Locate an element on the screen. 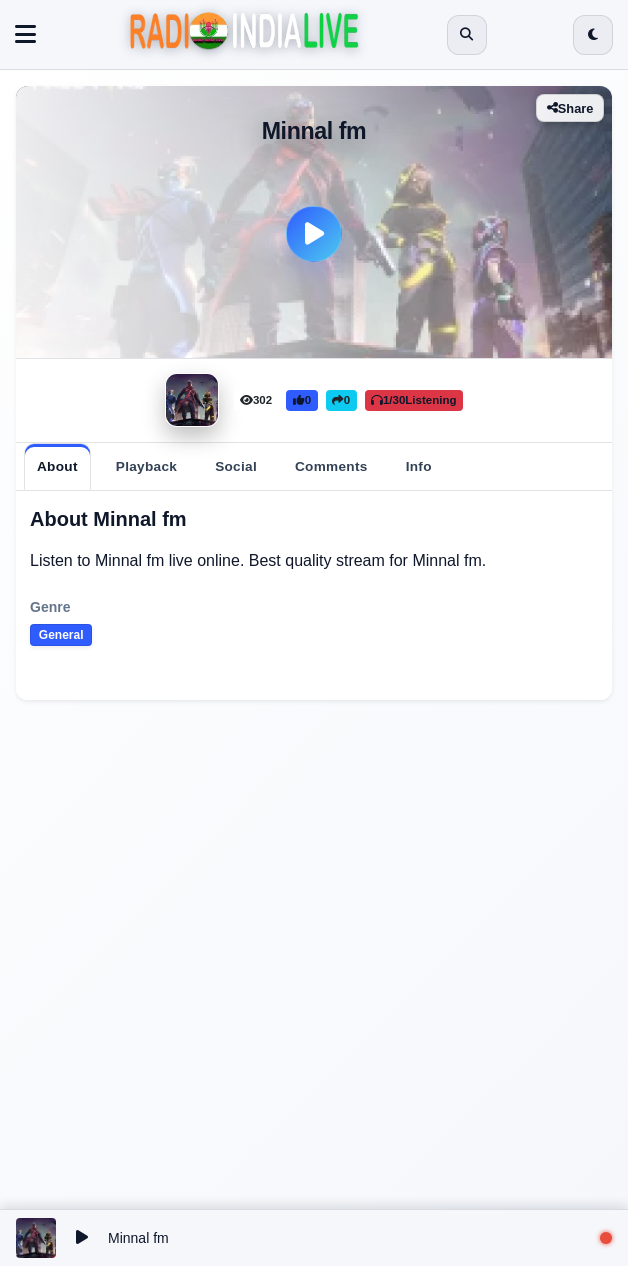 This screenshot has width=628, height=1266. Share is located at coordinates (570, 108).